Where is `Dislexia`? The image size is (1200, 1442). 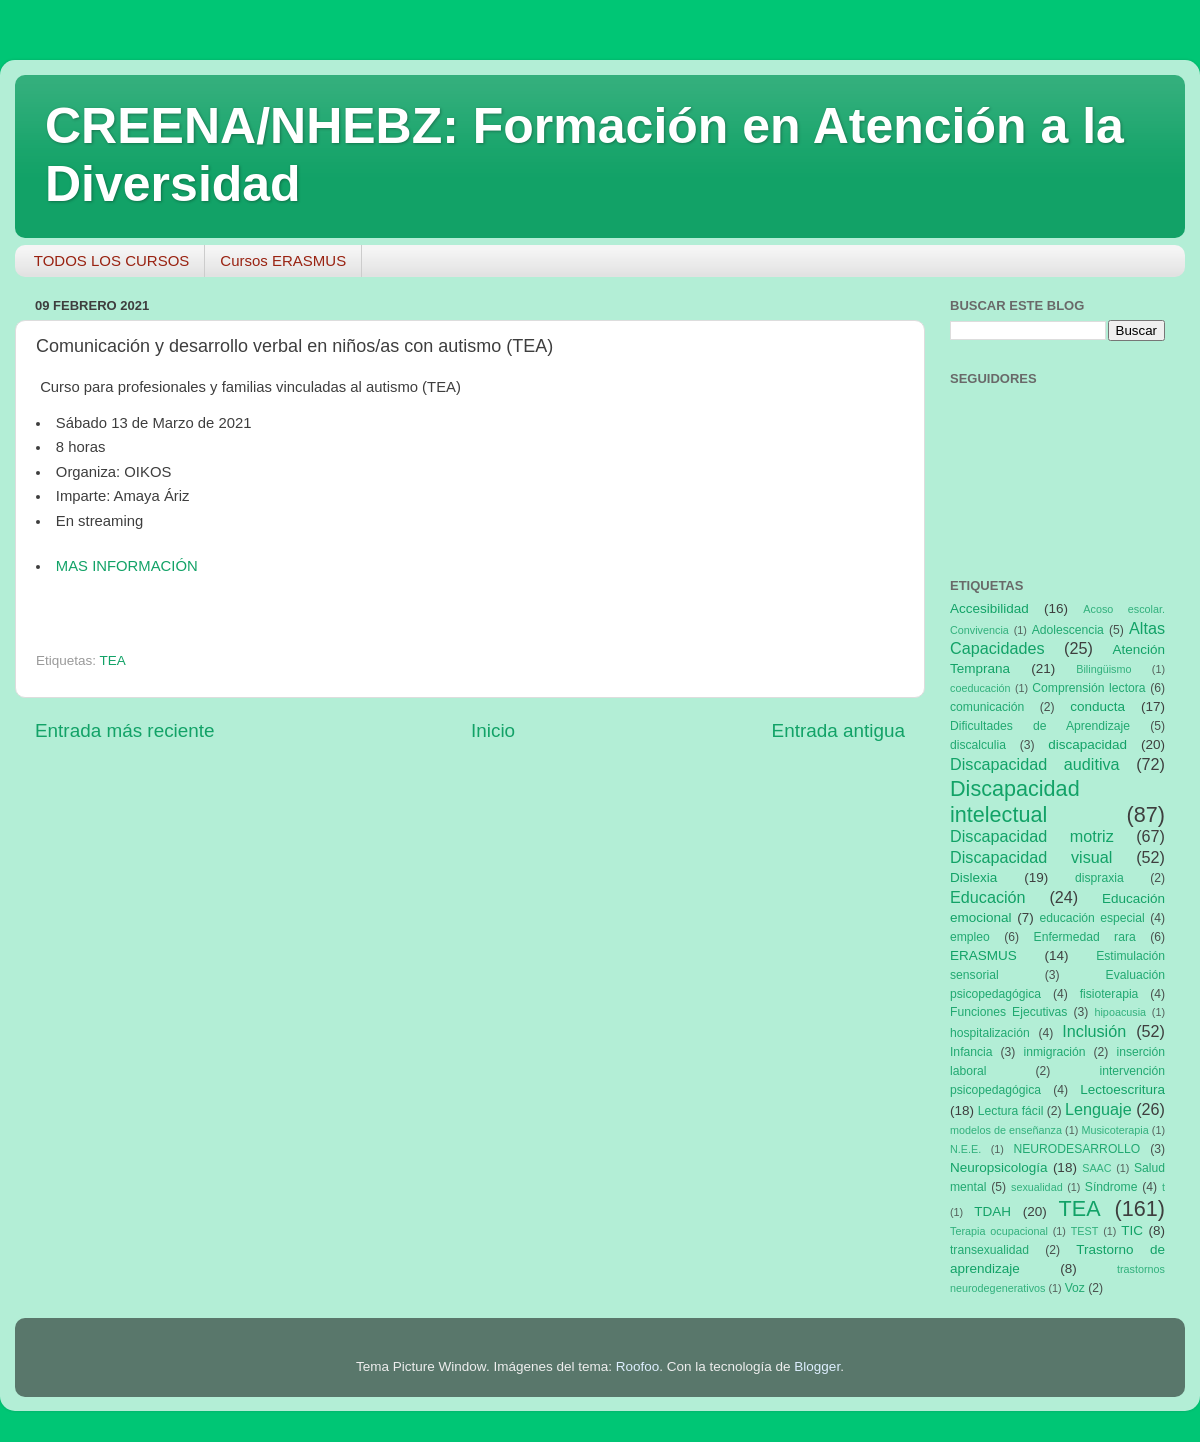
Dislexia is located at coordinates (973, 877).